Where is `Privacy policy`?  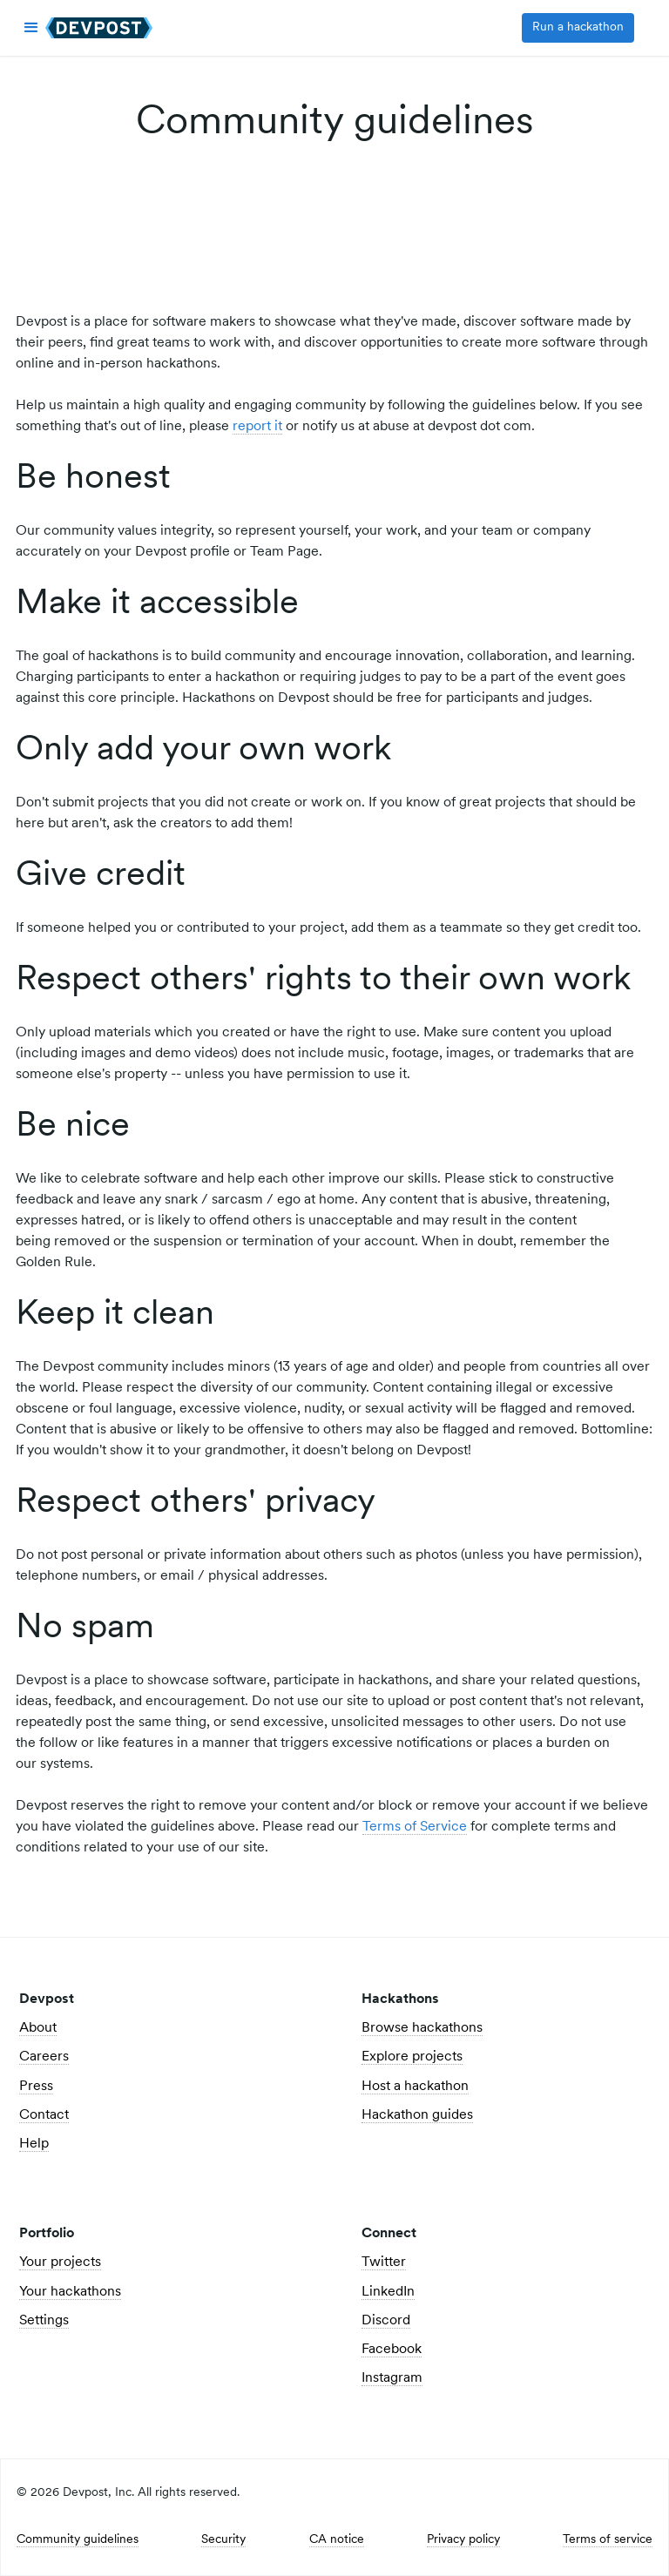
Privacy policy is located at coordinates (463, 2540).